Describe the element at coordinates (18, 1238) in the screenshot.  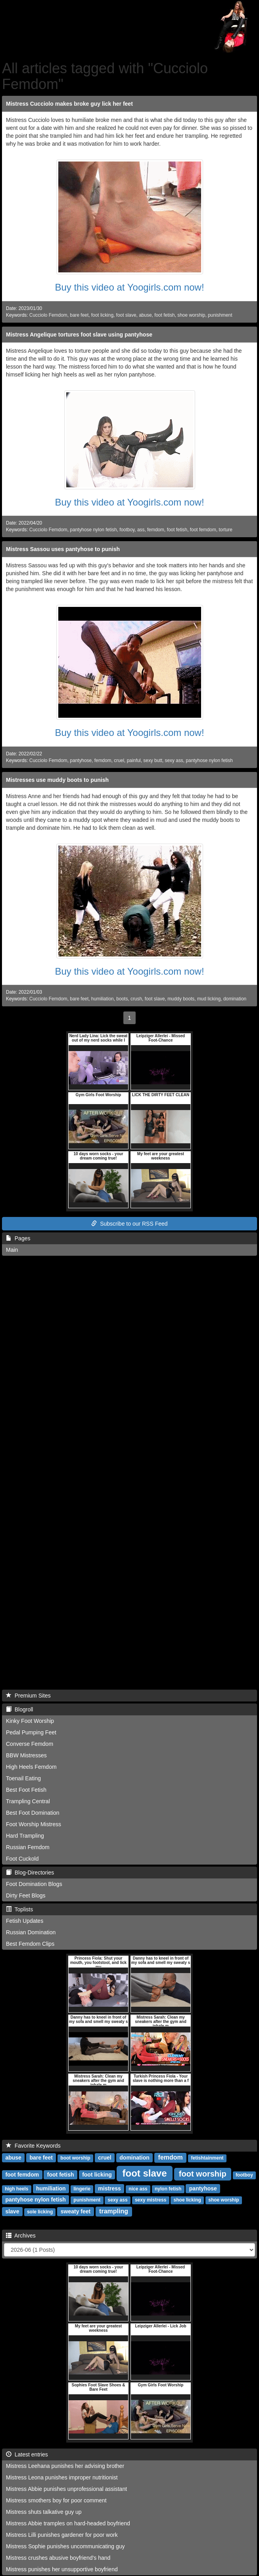
I see `Pages` at that location.